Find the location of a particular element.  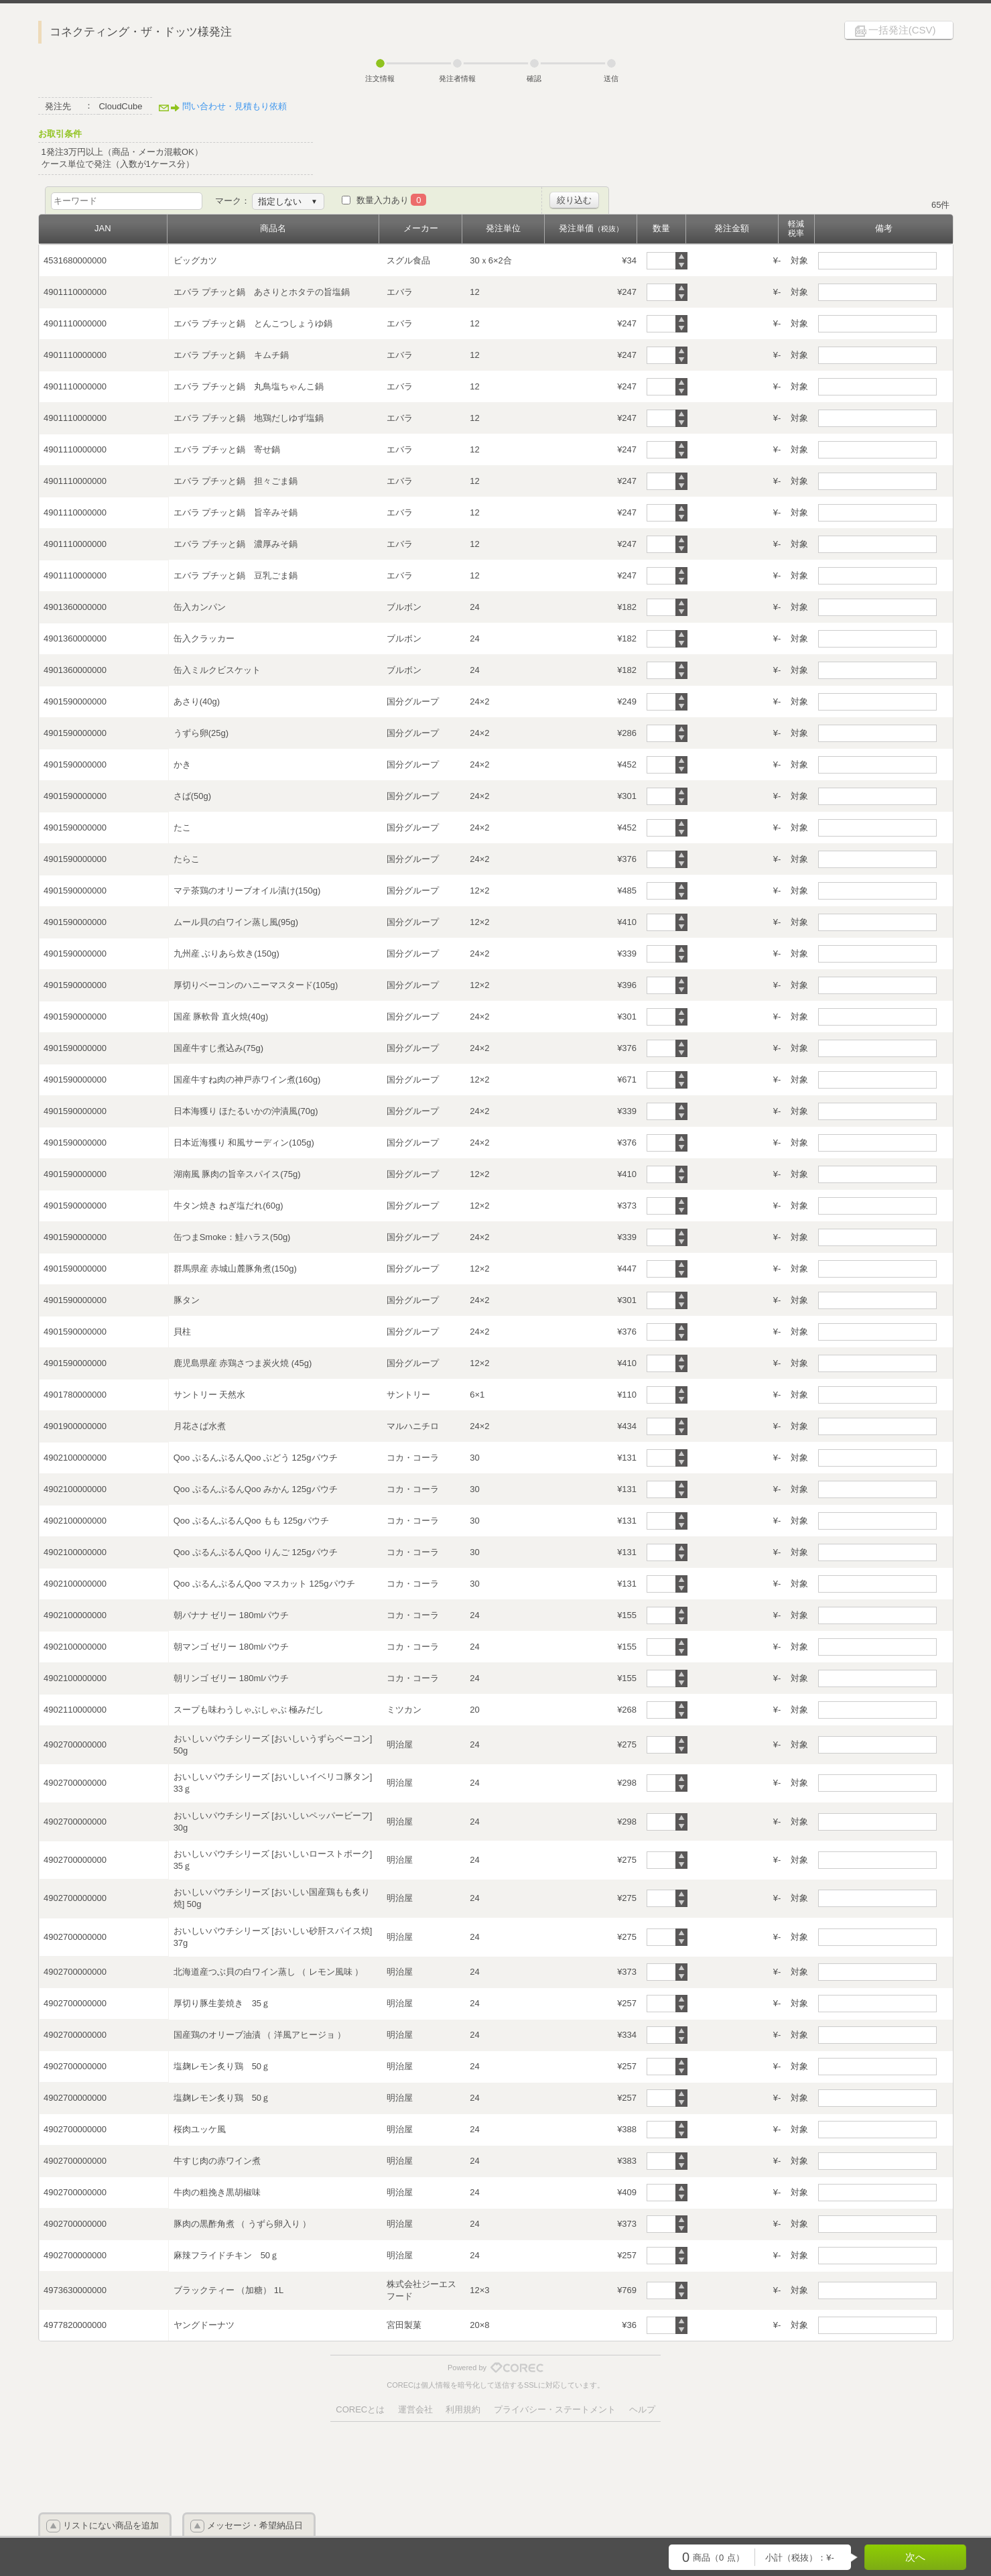

ヘルプ is located at coordinates (642, 2409).